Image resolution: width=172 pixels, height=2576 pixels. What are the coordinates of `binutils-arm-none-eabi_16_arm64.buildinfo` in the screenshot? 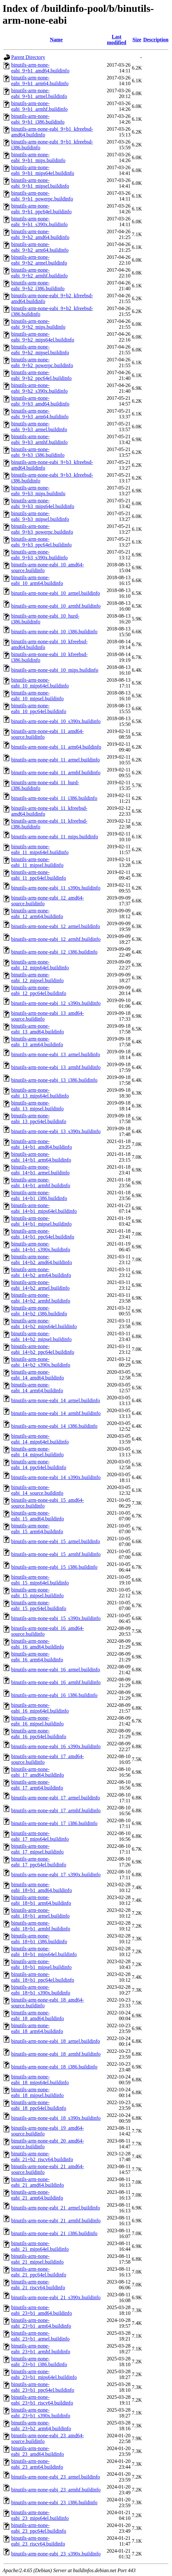 It's located at (37, 1656).